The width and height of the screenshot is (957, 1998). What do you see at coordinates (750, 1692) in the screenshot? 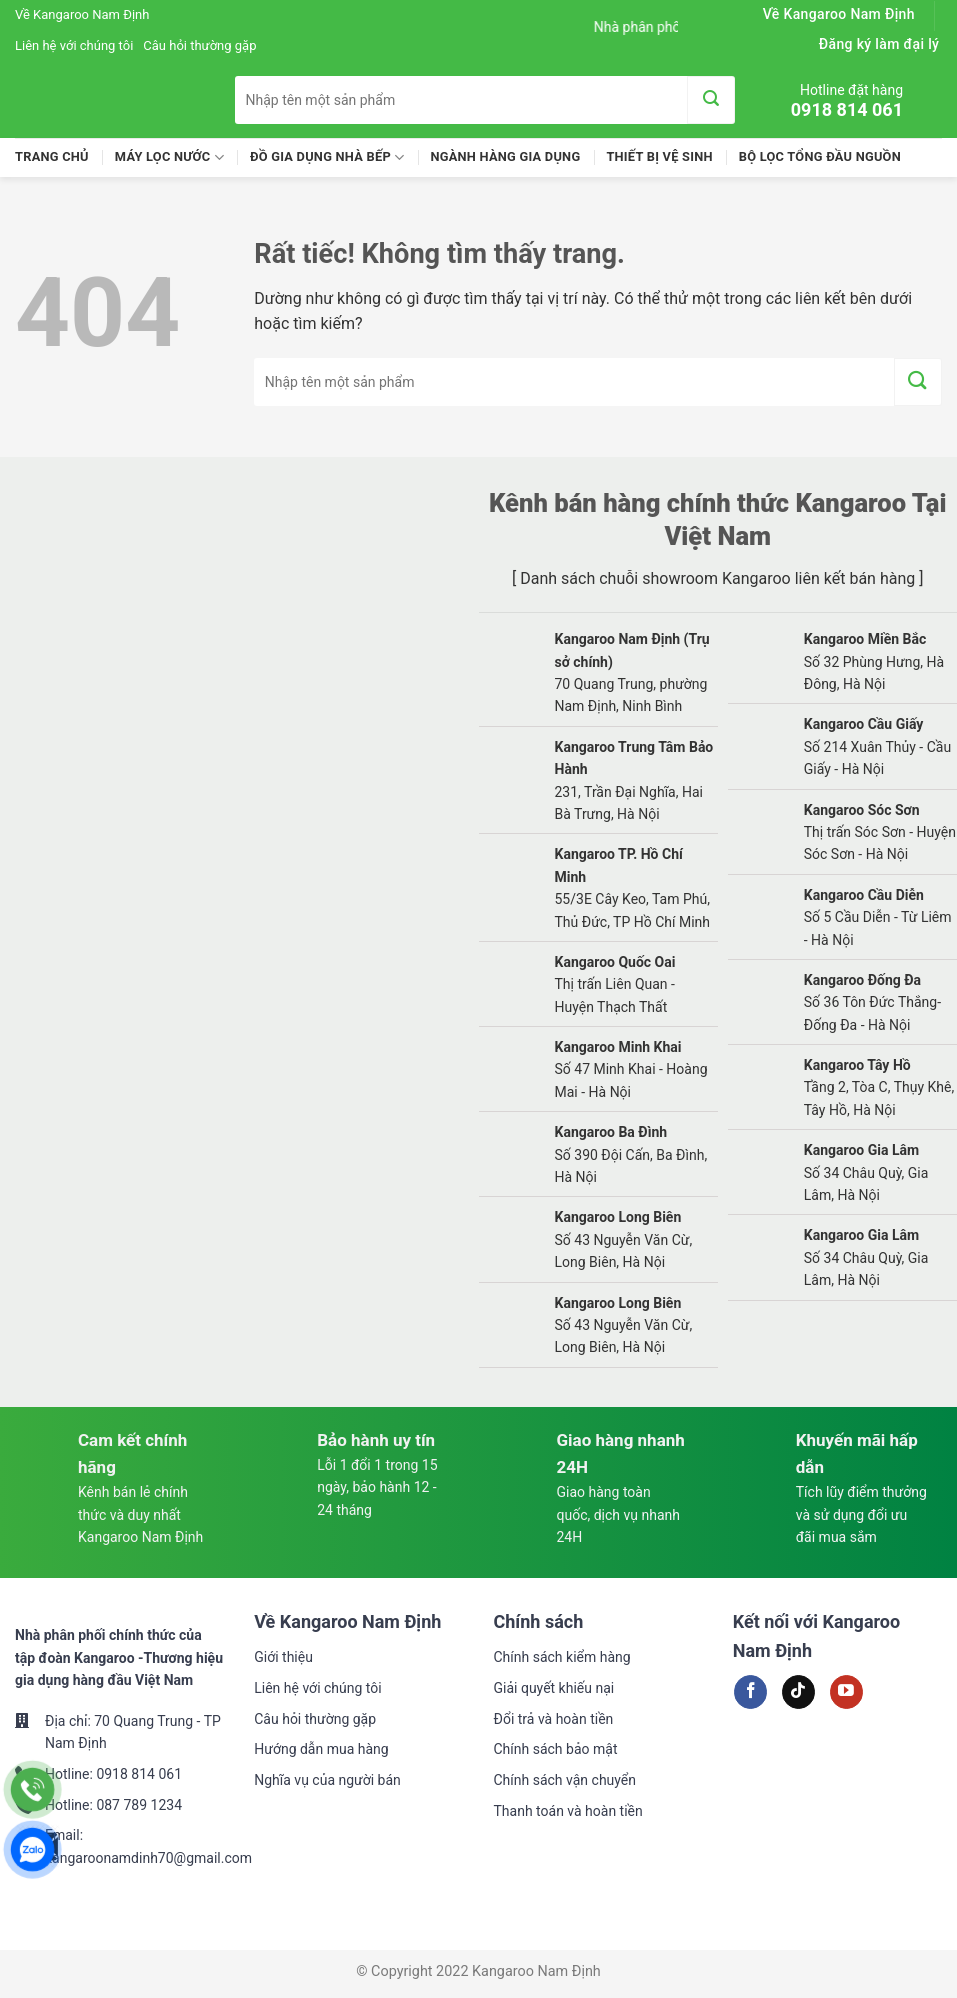
I see `[Theo dõi trên Facebook]` at bounding box center [750, 1692].